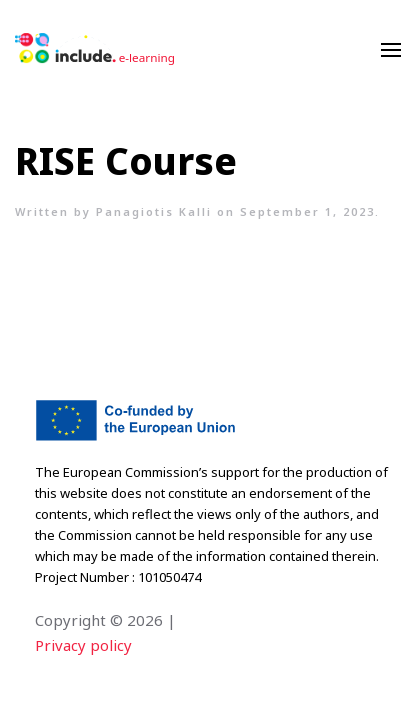  What do you see at coordinates (83, 645) in the screenshot?
I see `Privacy policy` at bounding box center [83, 645].